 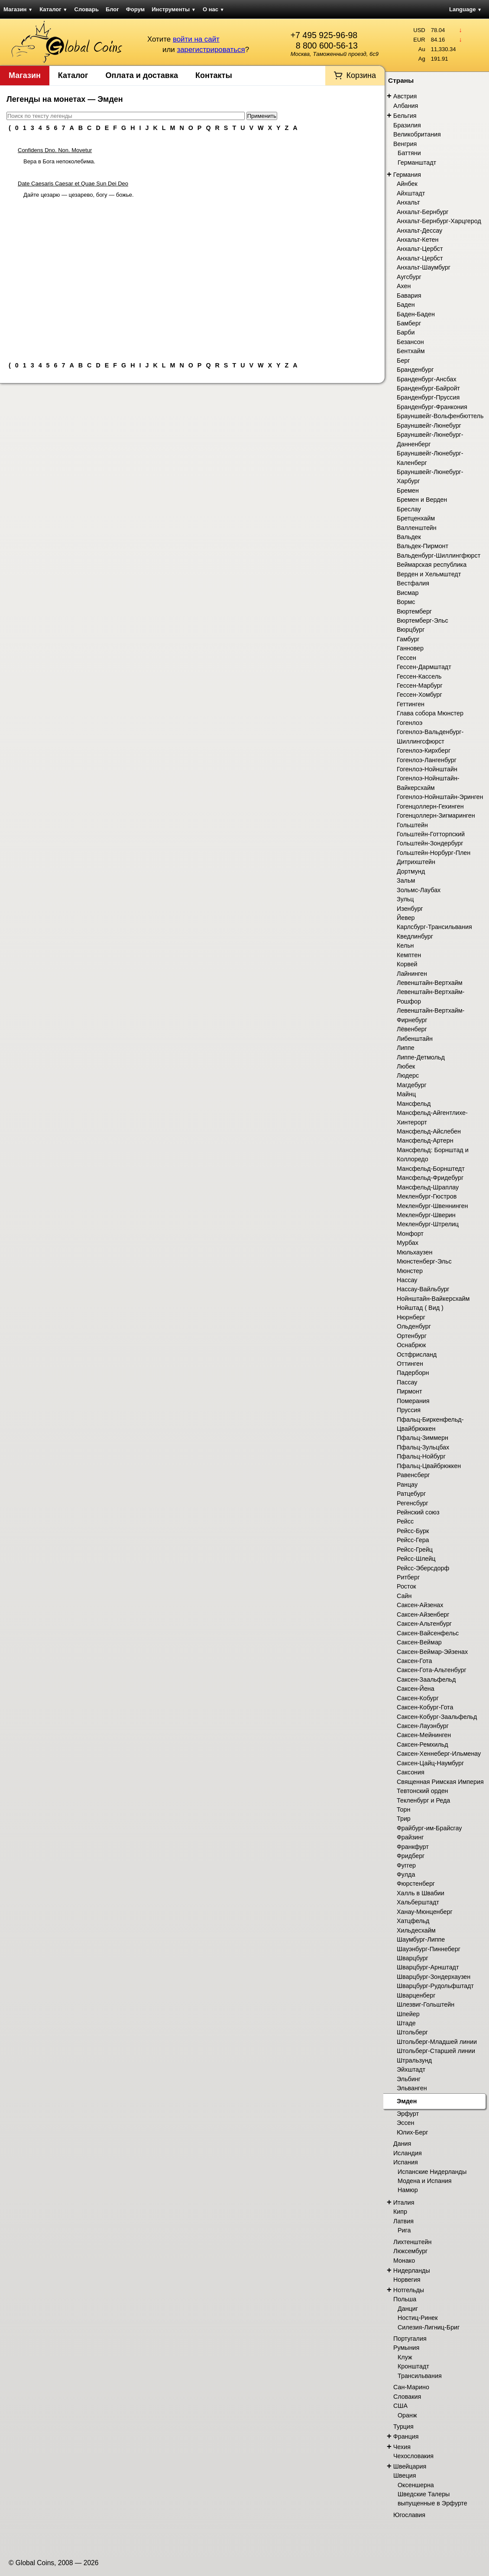 What do you see at coordinates (409, 955) in the screenshot?
I see `Кемптен` at bounding box center [409, 955].